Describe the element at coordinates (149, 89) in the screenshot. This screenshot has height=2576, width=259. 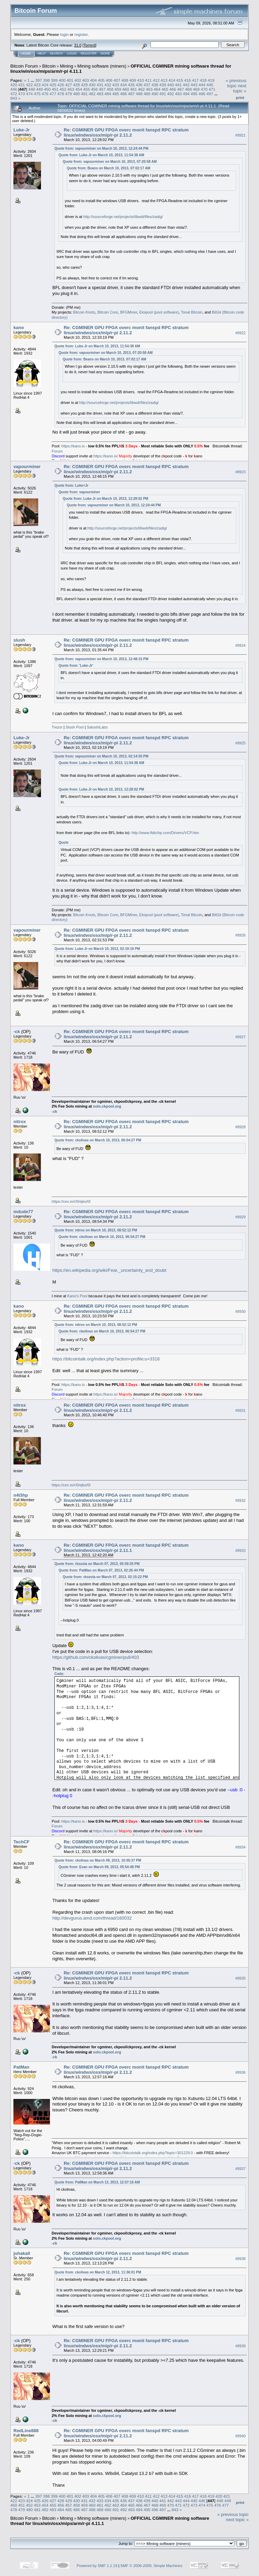
I see `463` at that location.